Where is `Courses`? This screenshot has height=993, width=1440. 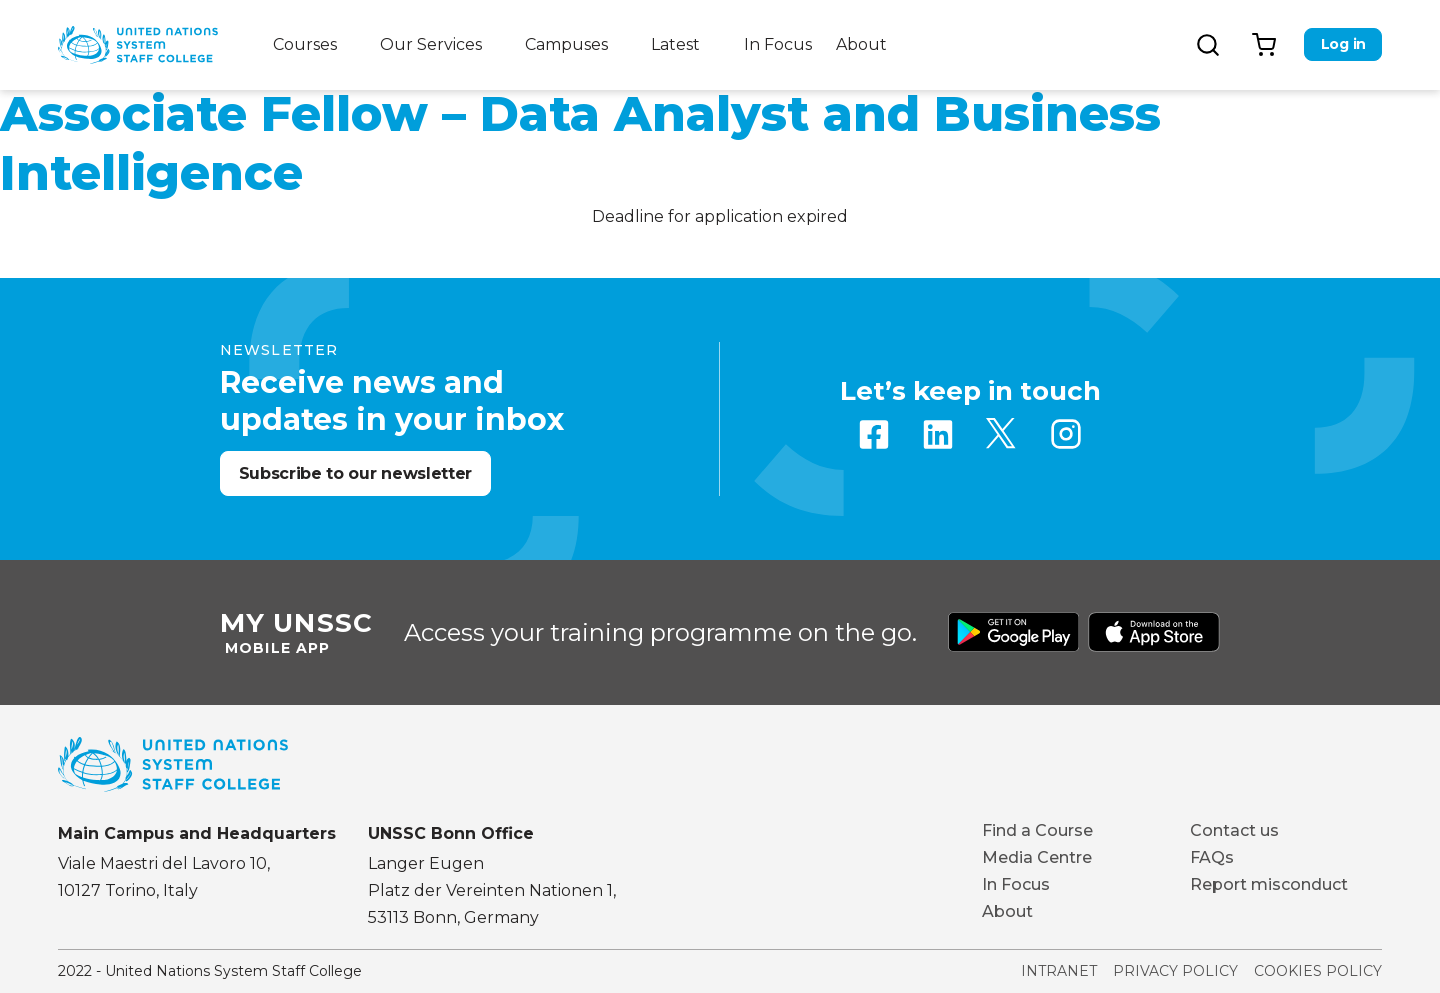
Courses is located at coordinates (305, 44).